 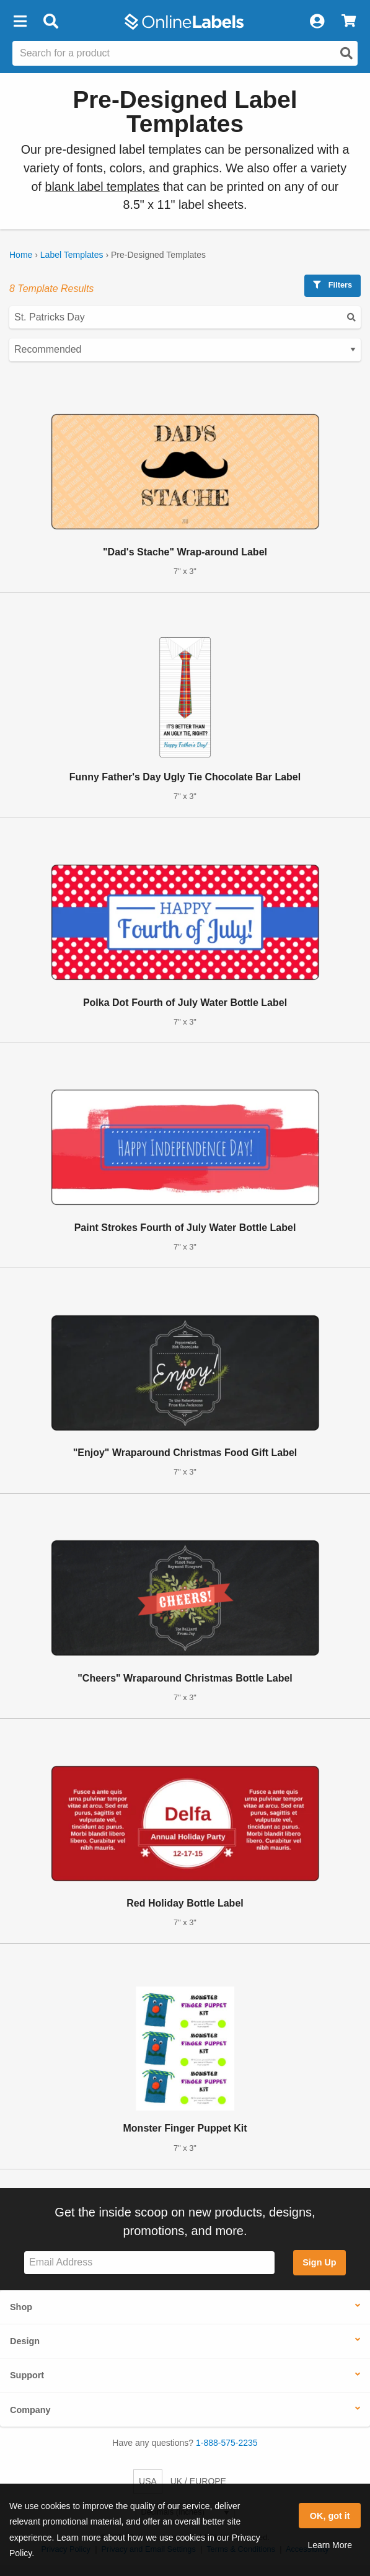 I want to click on Home, so click(x=20, y=255).